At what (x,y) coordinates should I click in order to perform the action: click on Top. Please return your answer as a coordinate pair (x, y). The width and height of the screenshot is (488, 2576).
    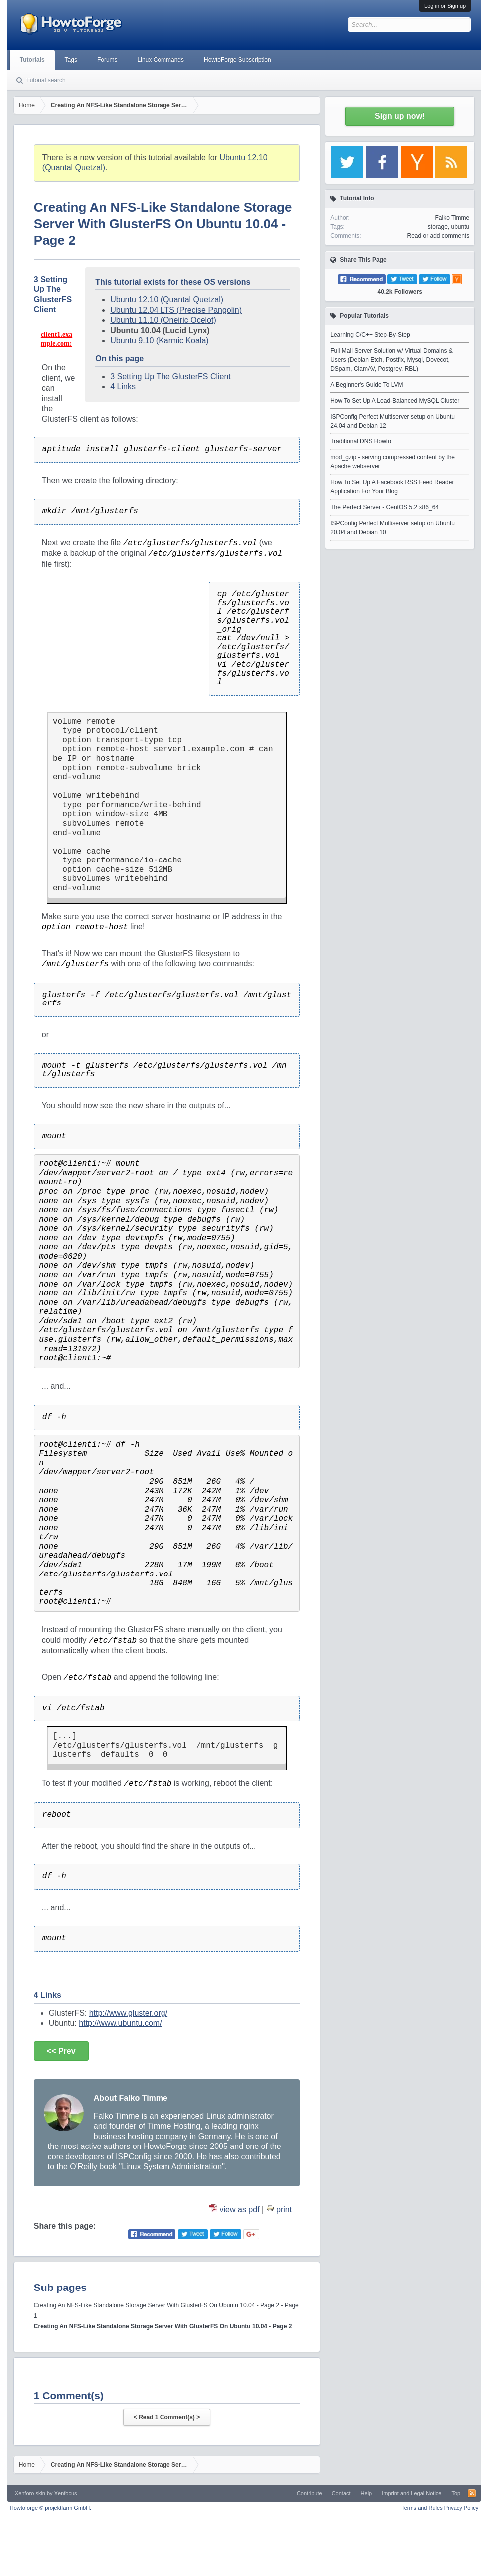
    Looking at the image, I should click on (455, 2493).